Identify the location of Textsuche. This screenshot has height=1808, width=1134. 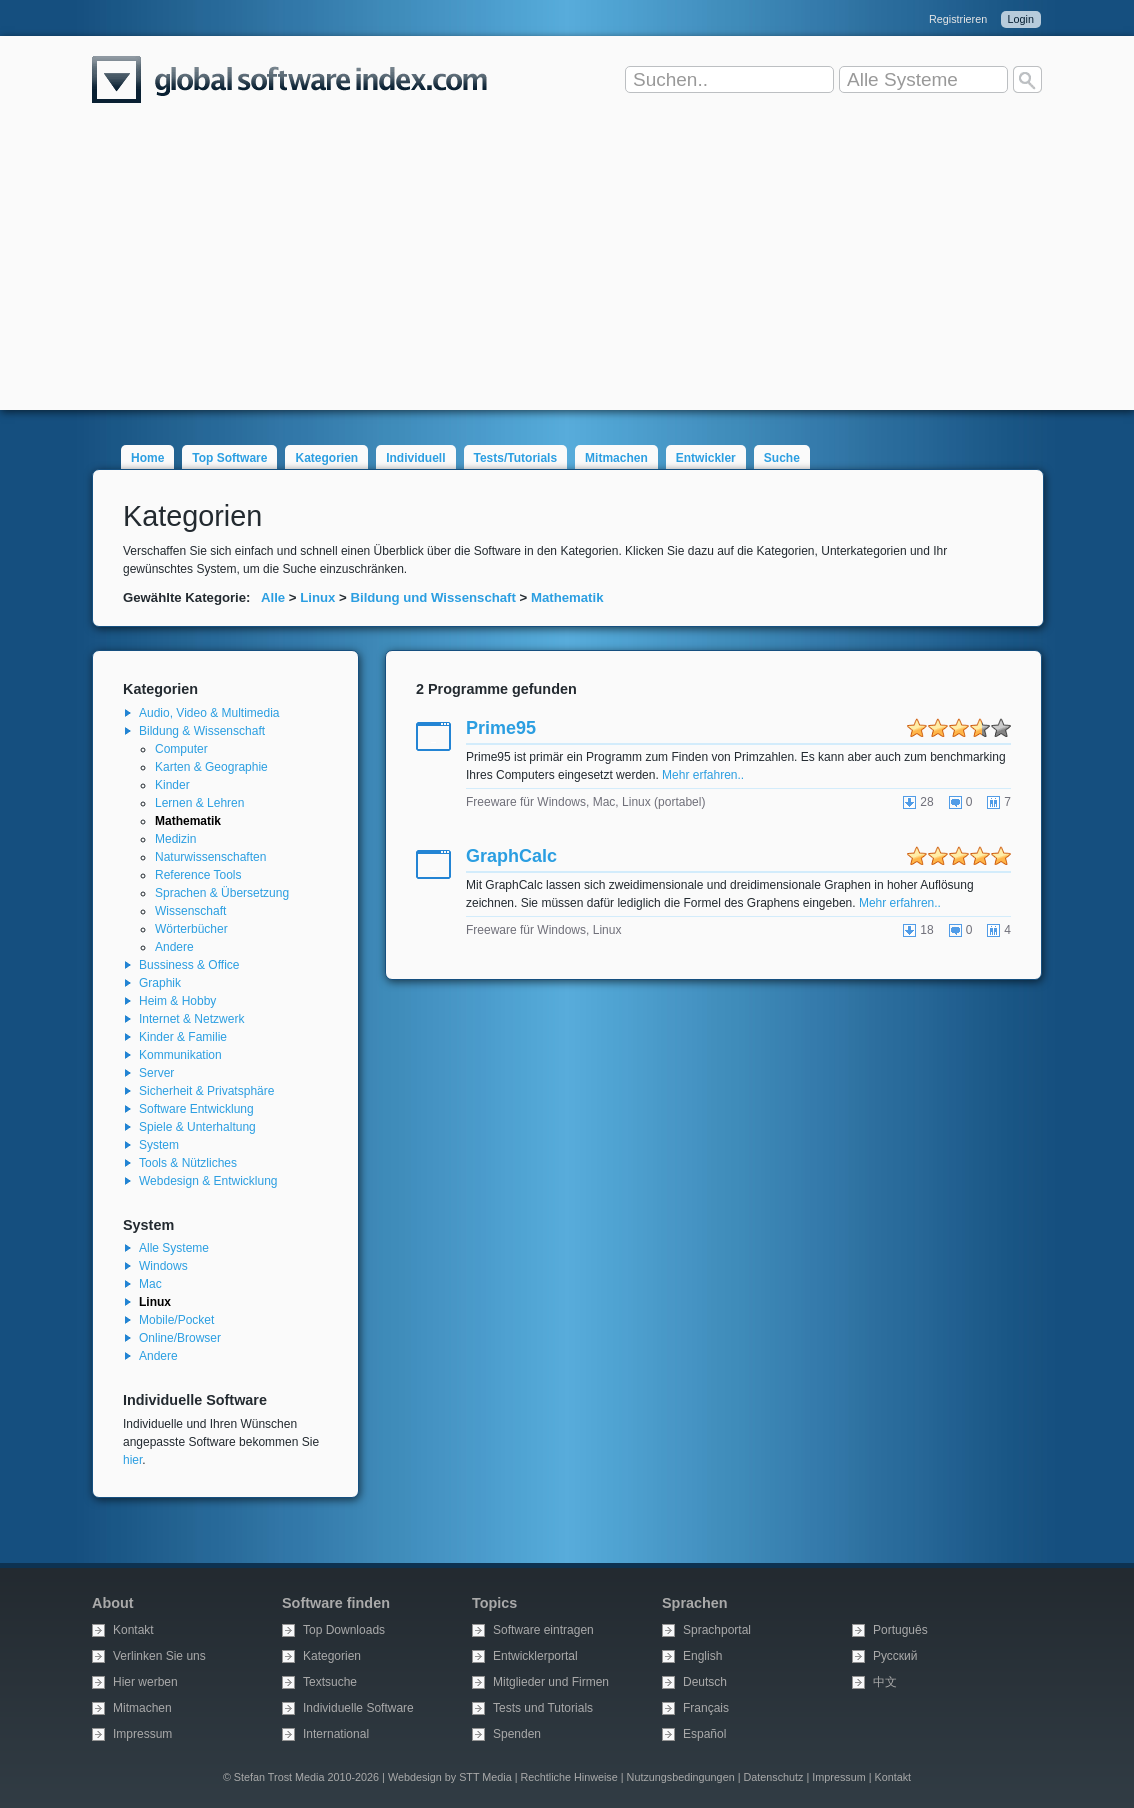
(330, 1682).